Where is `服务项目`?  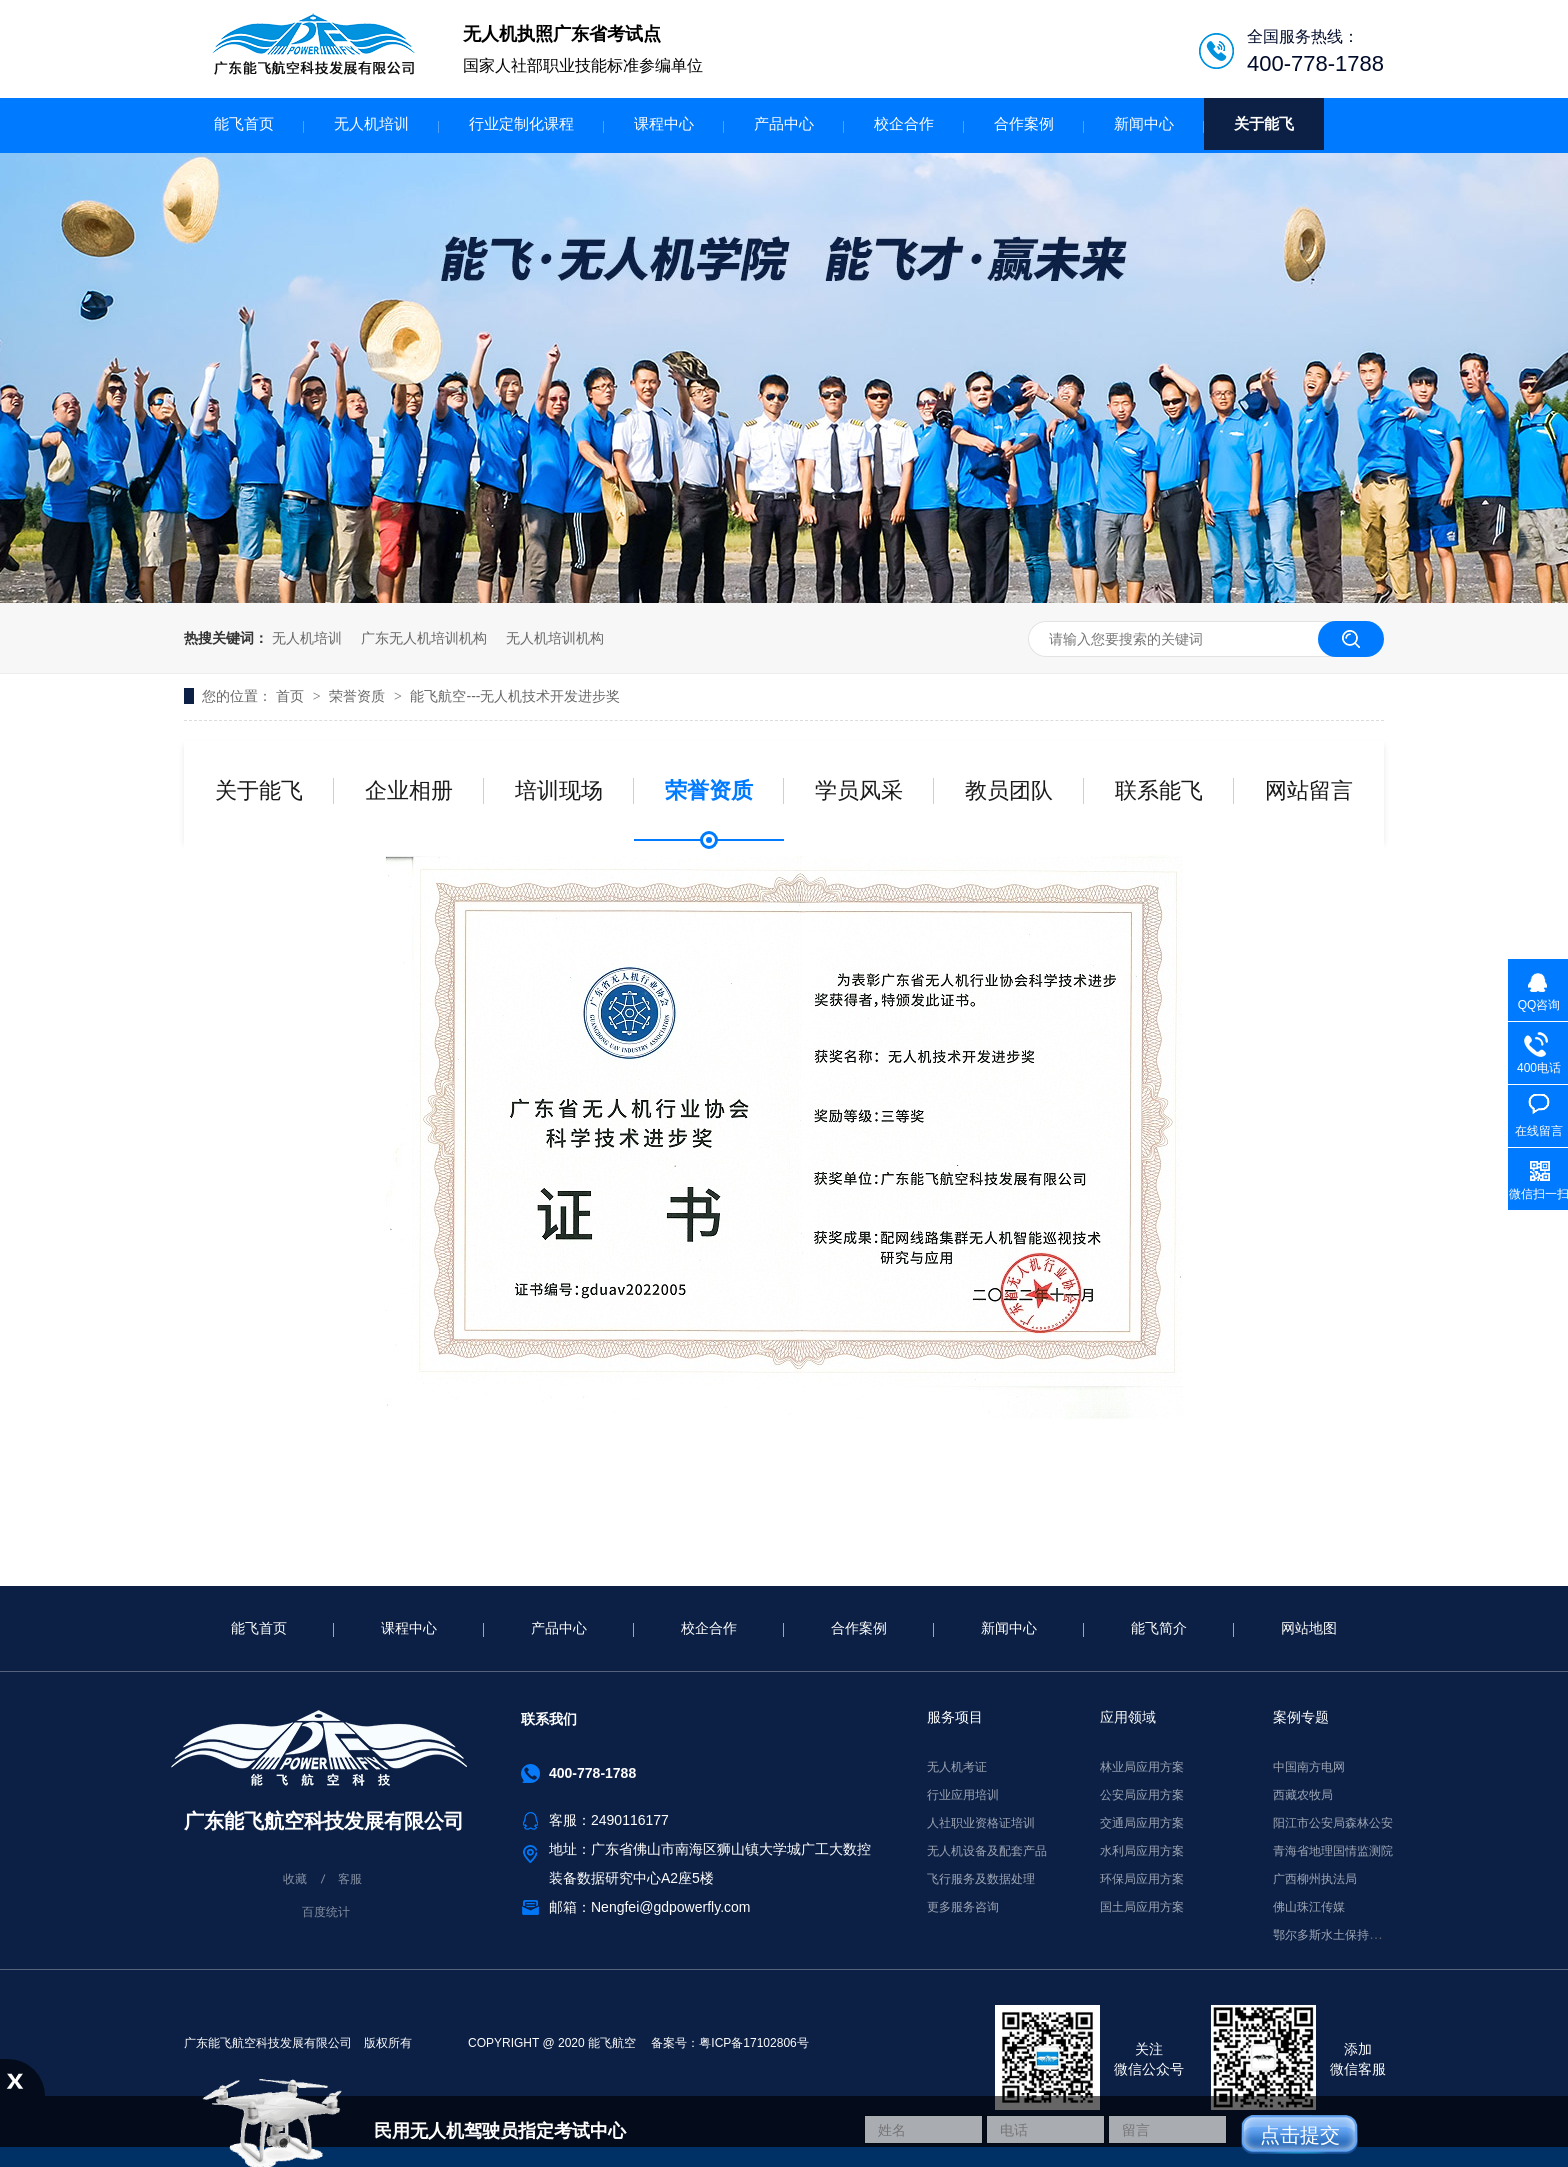
服务项目 is located at coordinates (955, 1717).